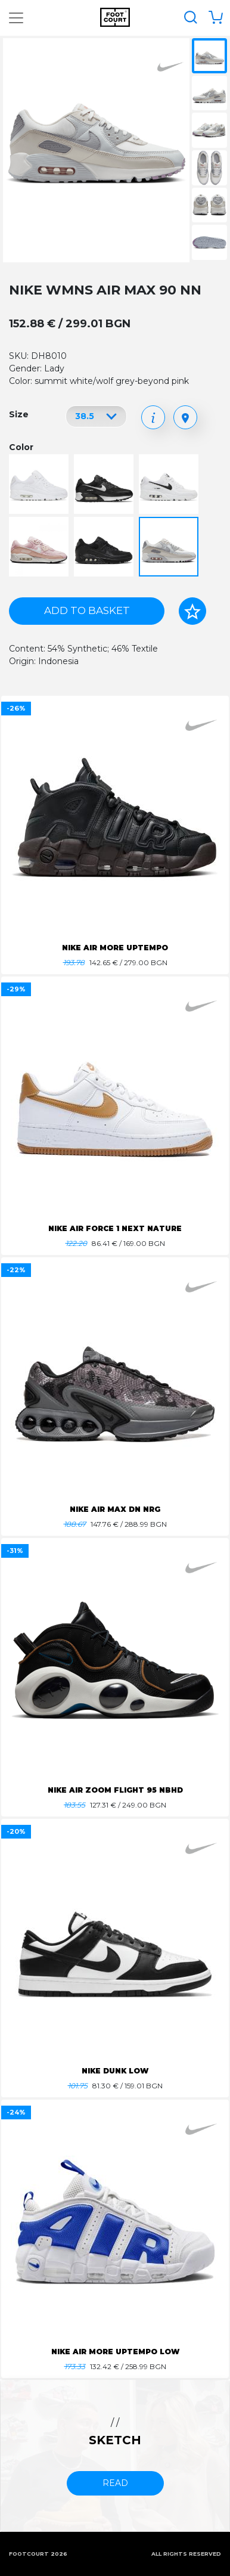  I want to click on NIKE AIR MORE UPTEMPO, so click(115, 947).